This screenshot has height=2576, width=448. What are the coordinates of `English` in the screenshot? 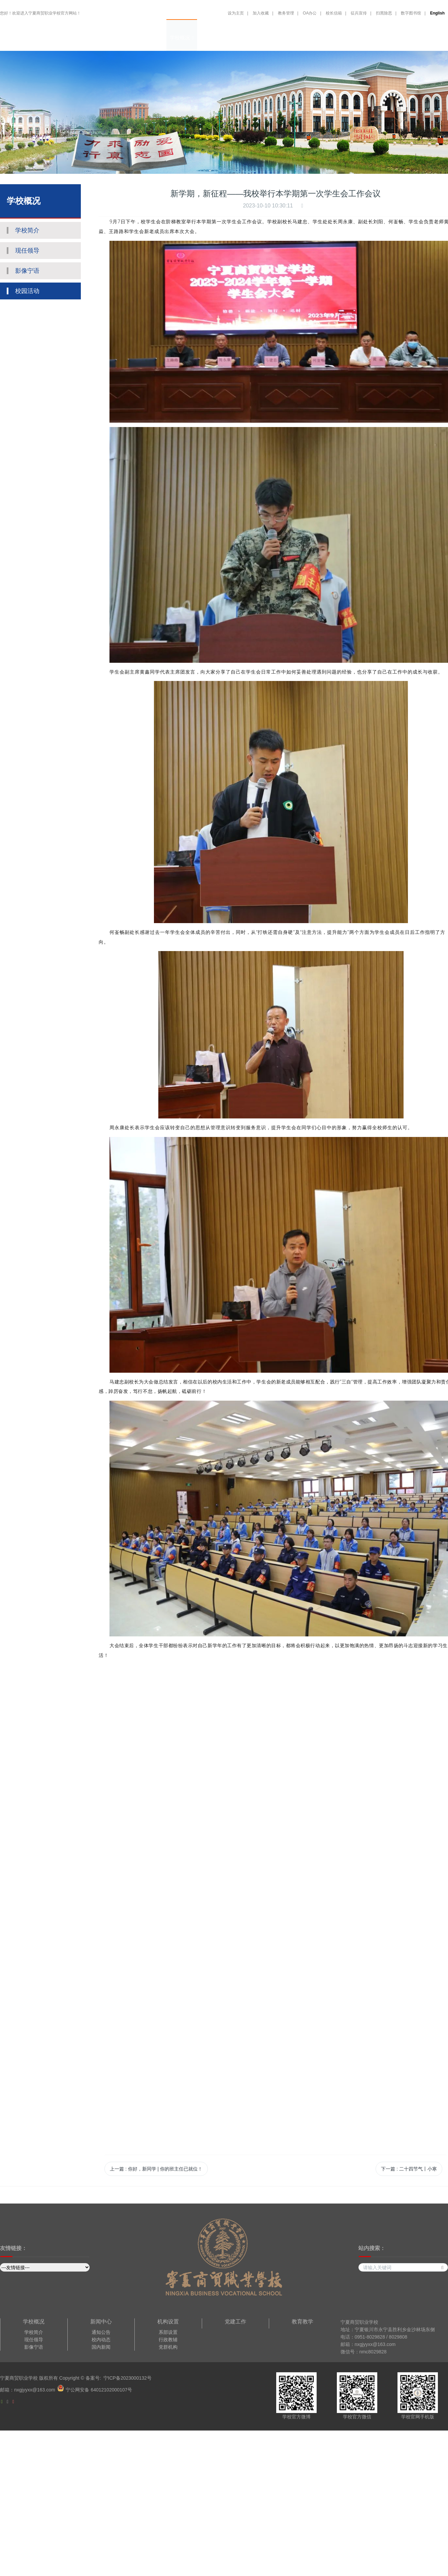 It's located at (437, 13).